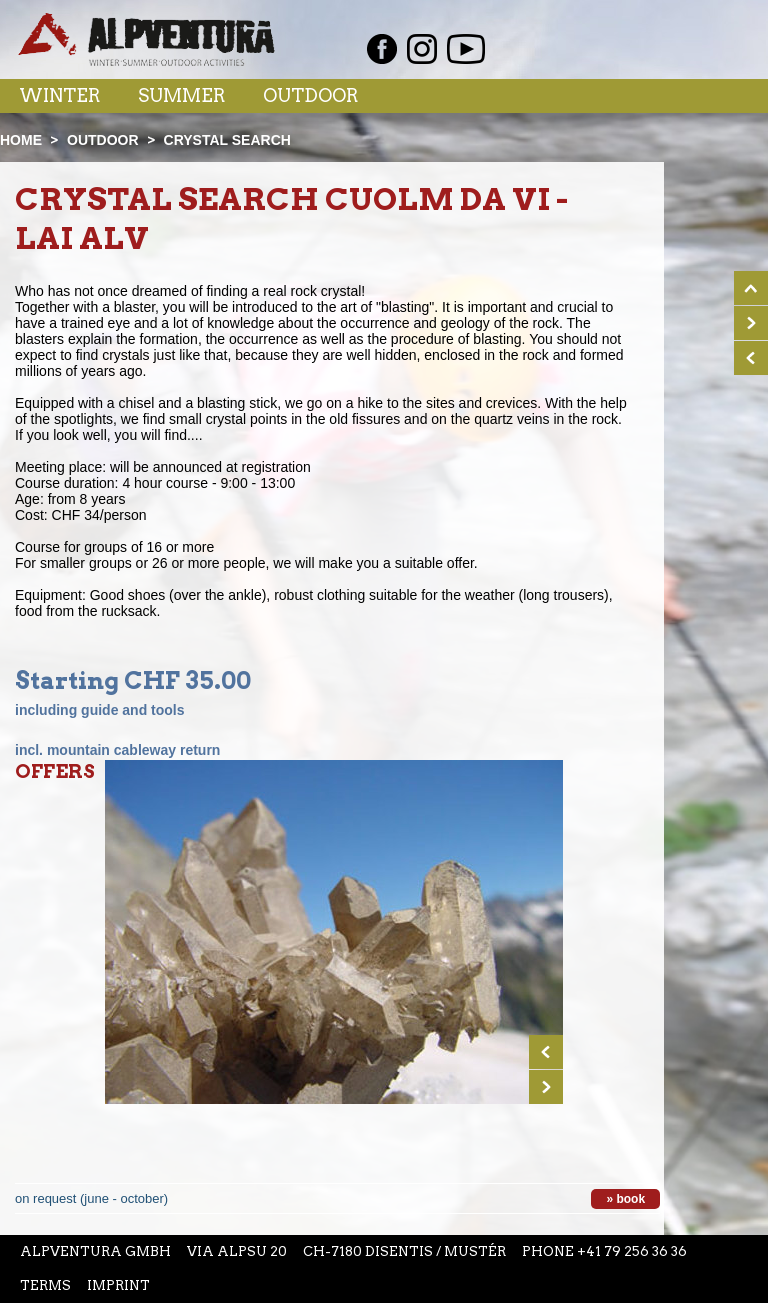 The height and width of the screenshot is (1303, 768). Describe the element at coordinates (632, 1251) in the screenshot. I see `+41 79 256 36 36` at that location.